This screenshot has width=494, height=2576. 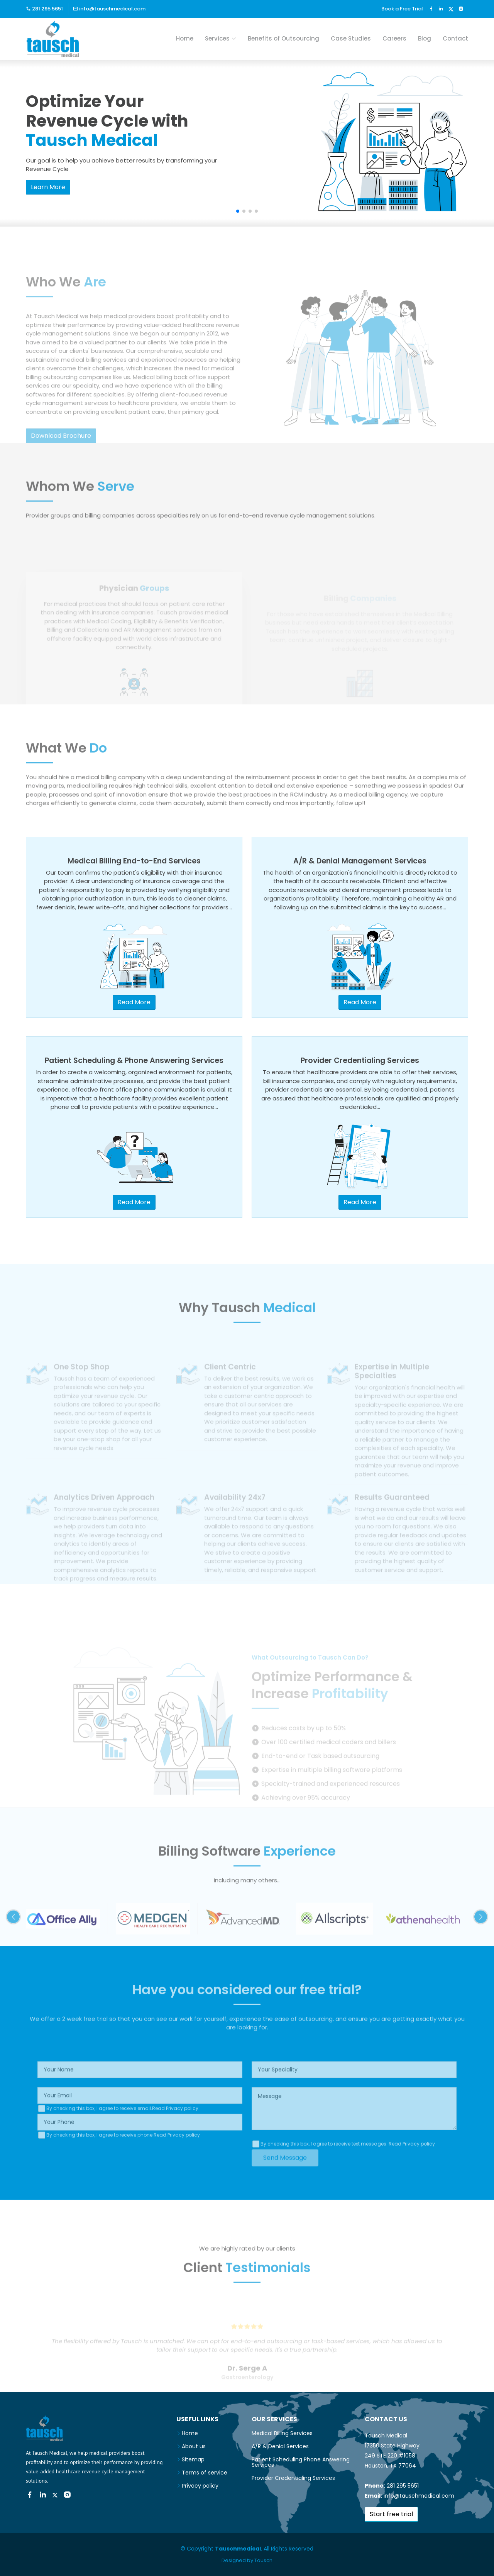 I want to click on Privacy policy, so click(x=200, y=2485).